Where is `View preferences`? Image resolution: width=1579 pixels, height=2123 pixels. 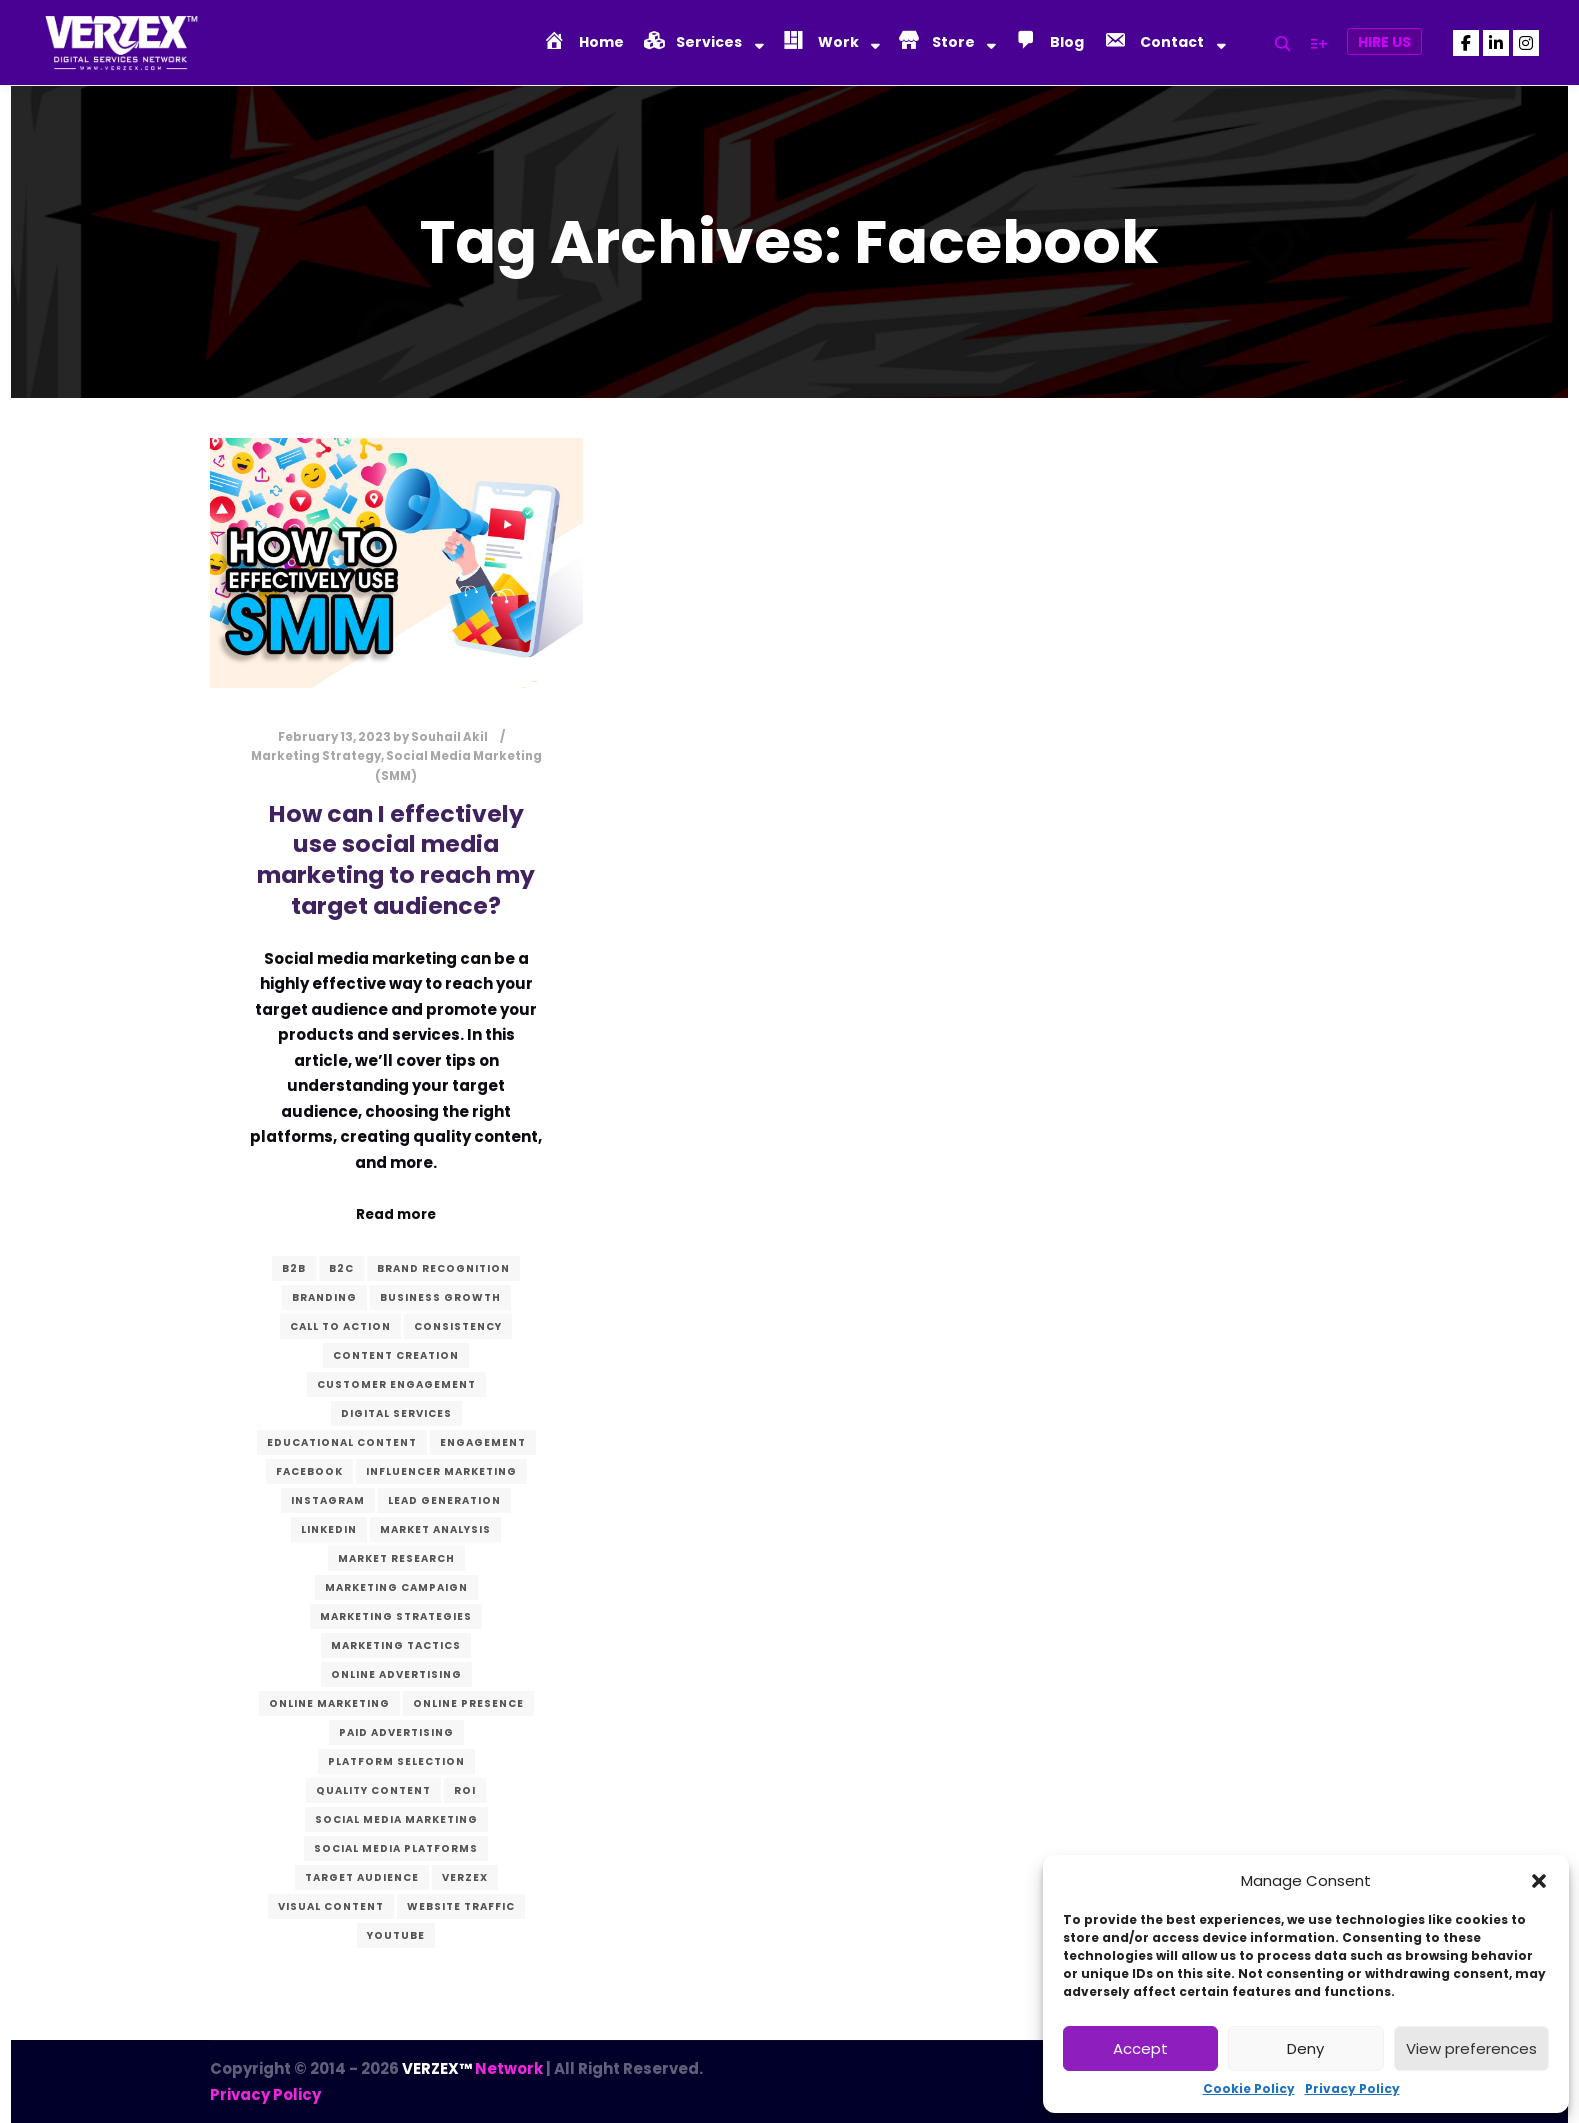
View preferences is located at coordinates (1471, 2048).